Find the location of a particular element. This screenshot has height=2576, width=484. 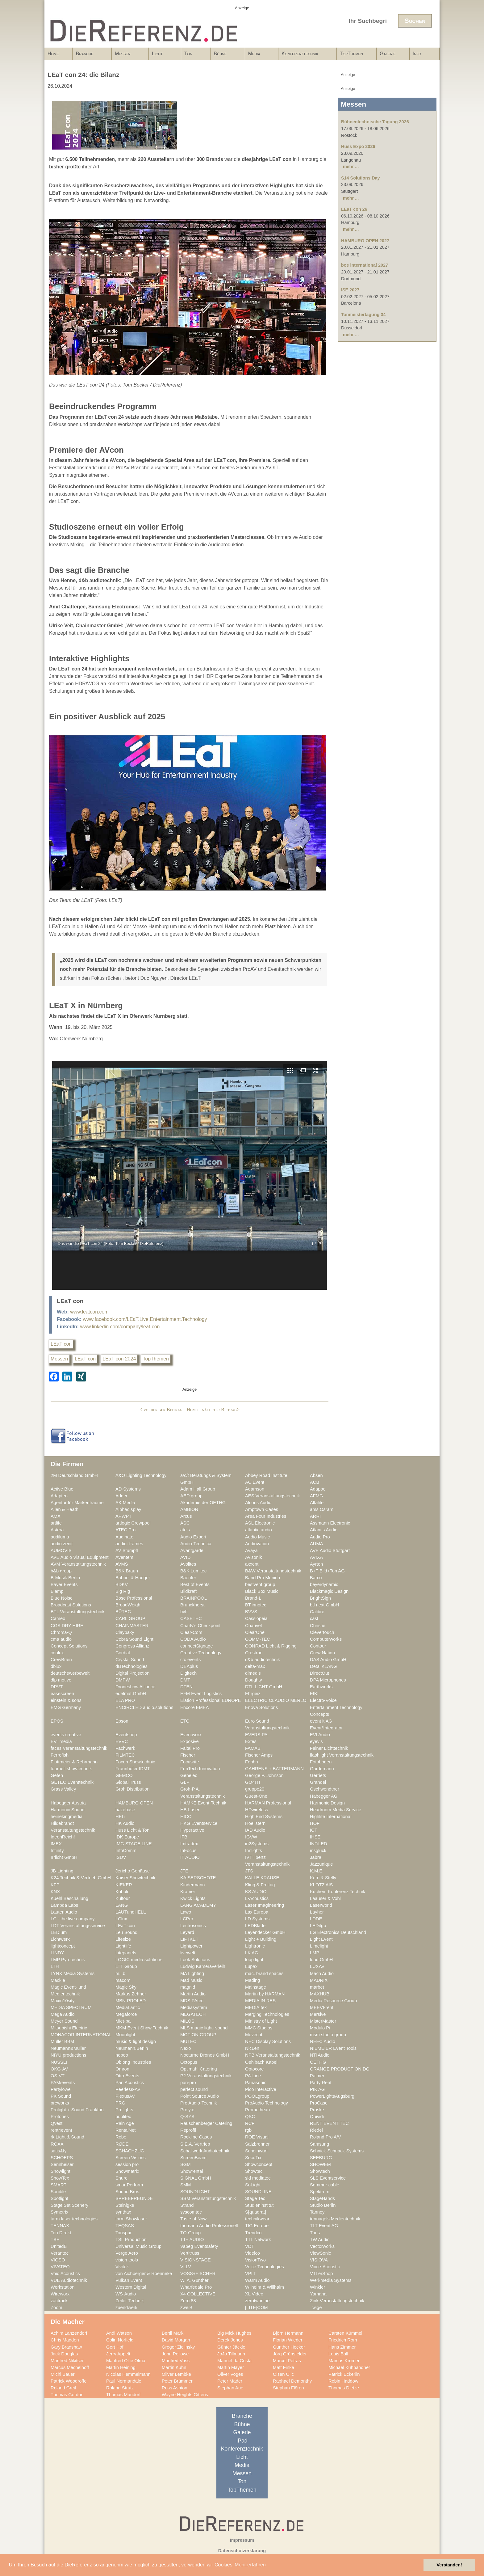

LUXAV is located at coordinates (317, 1966).